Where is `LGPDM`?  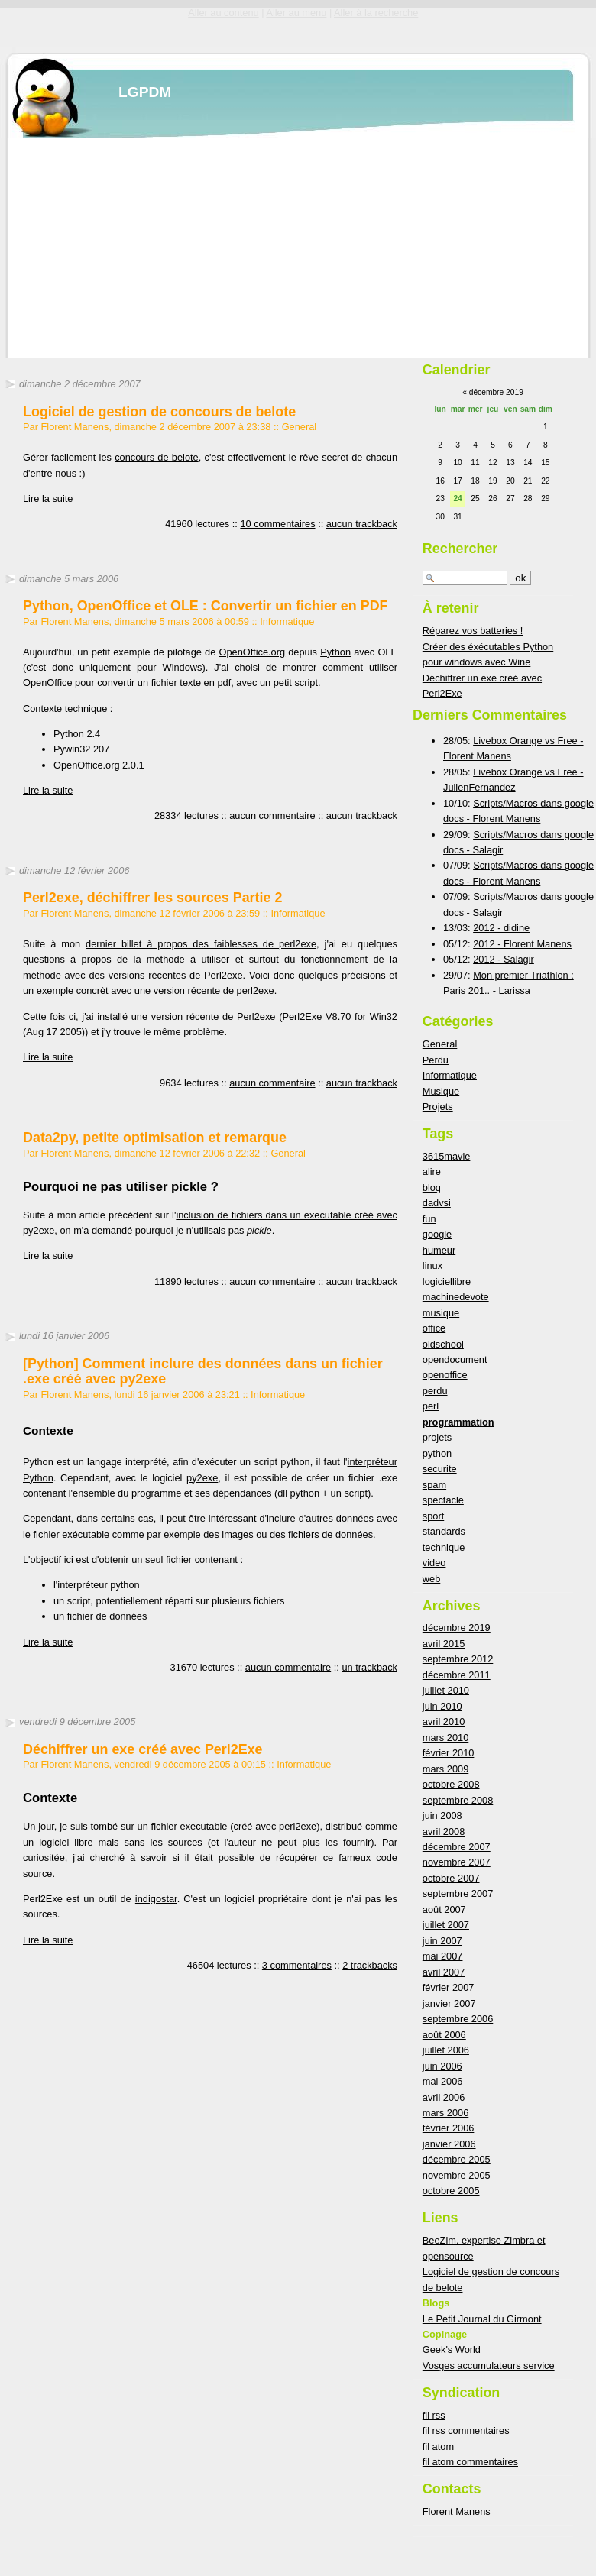
LGPDM is located at coordinates (144, 92).